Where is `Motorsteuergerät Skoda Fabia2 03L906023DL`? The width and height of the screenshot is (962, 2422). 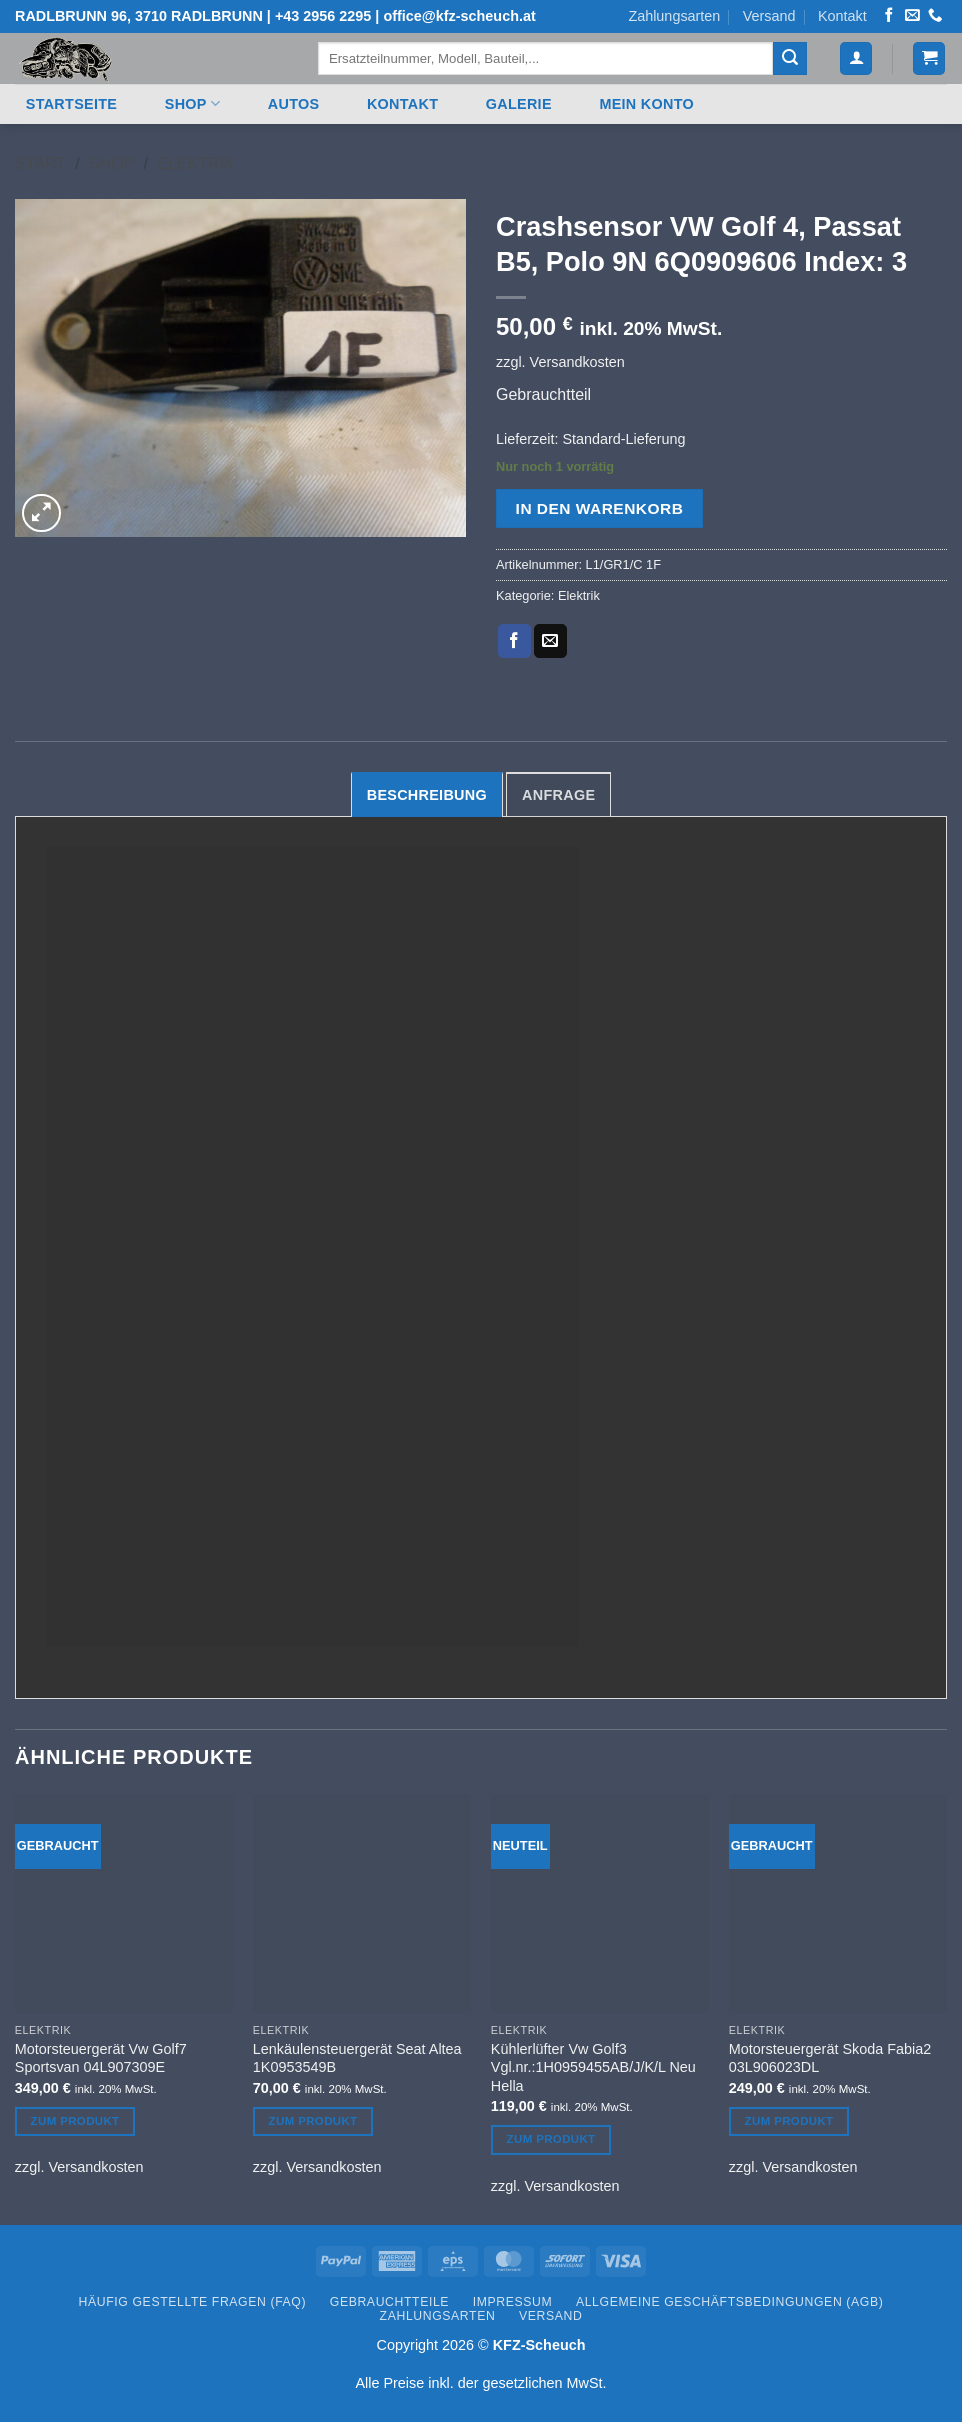
Motorsteuergerät Skoda Fabia2 03L906023DL is located at coordinates (830, 2058).